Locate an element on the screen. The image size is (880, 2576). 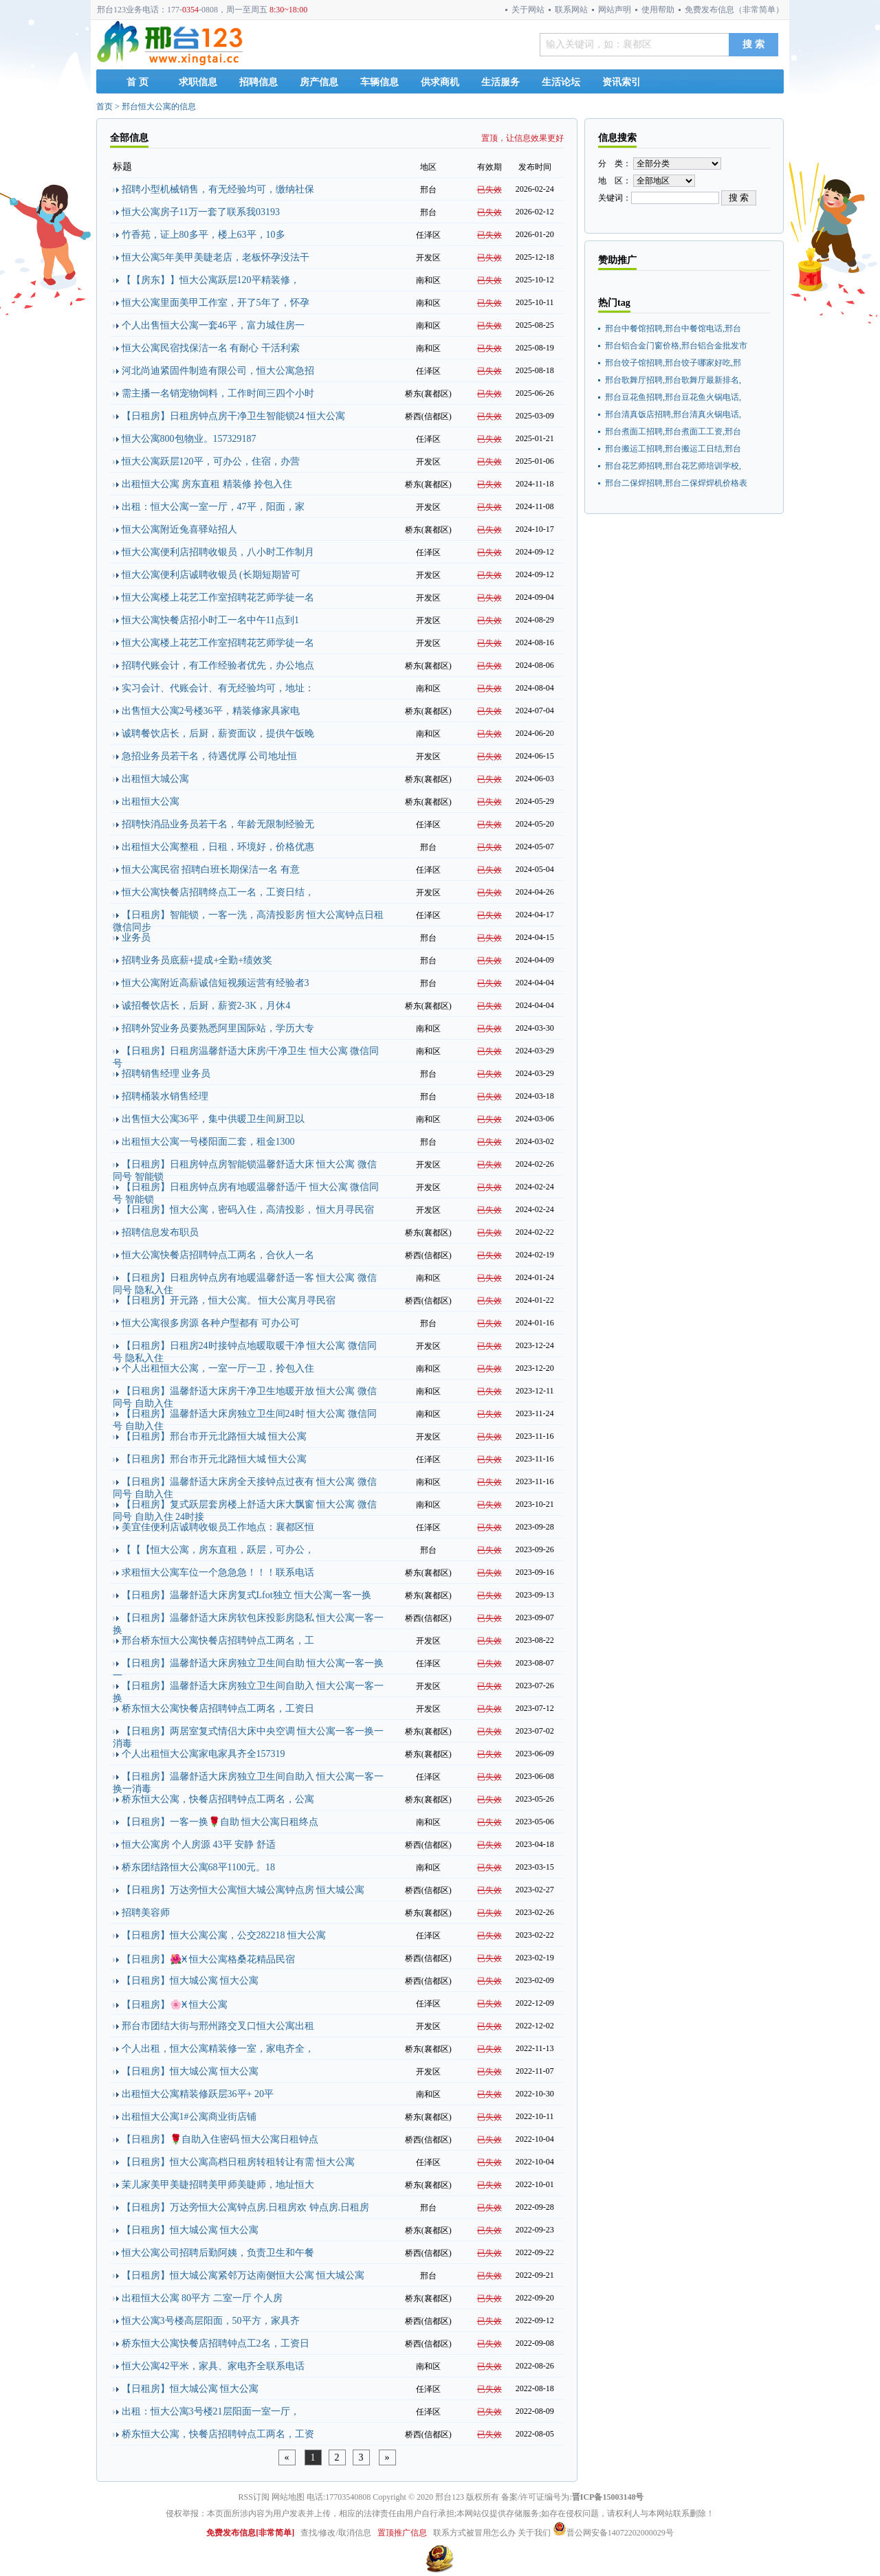
邢台煮面工招聘,邢台煮面工工资,邢台 is located at coordinates (673, 431).